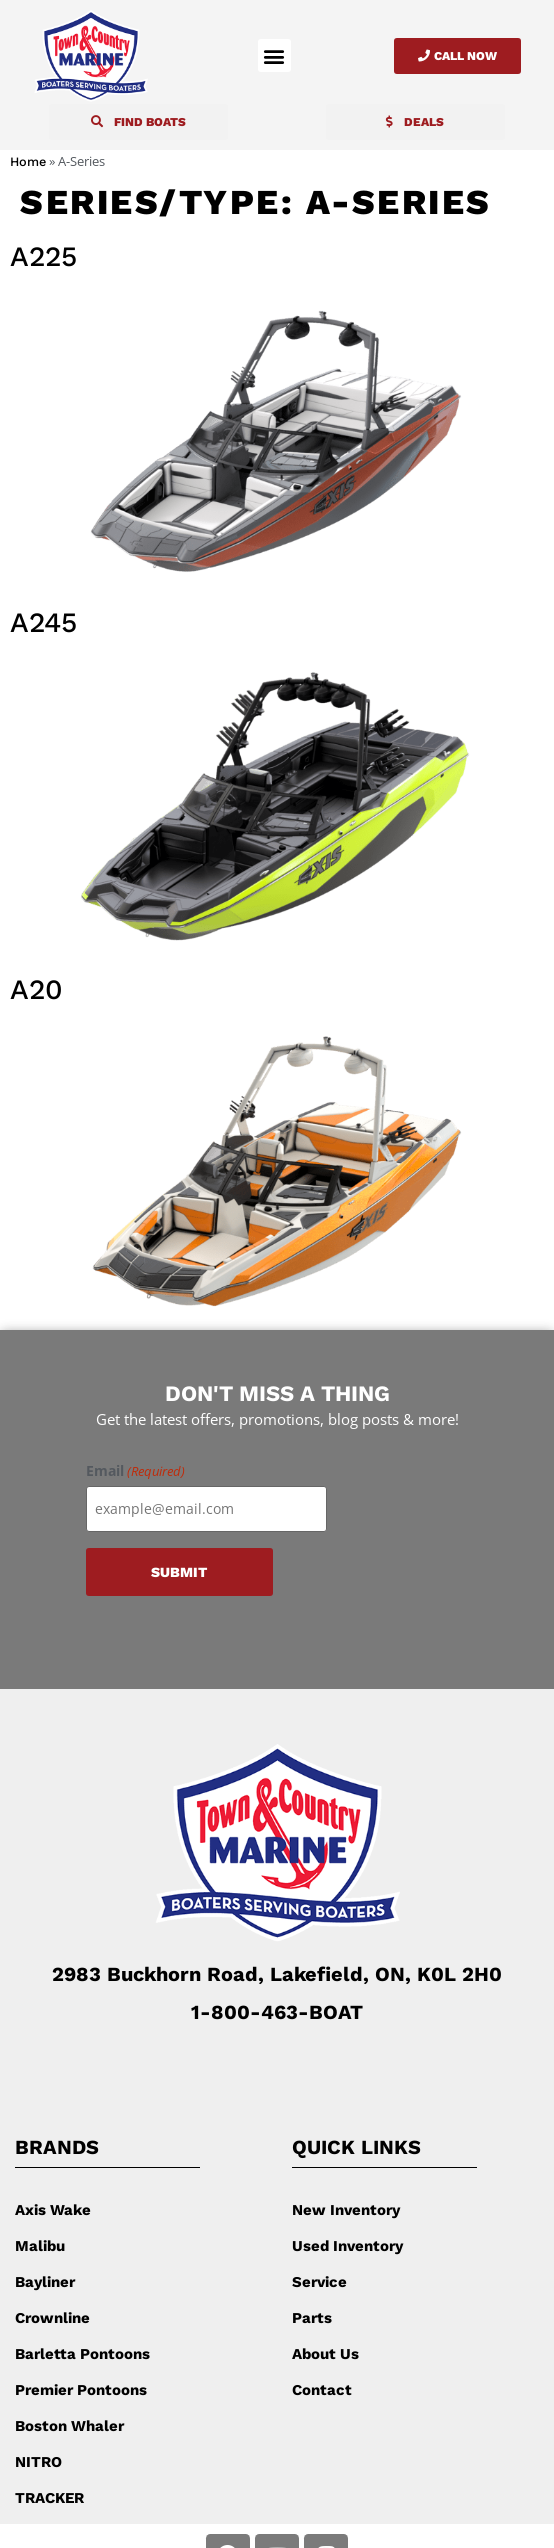 The height and width of the screenshot is (2548, 554). What do you see at coordinates (274, 55) in the screenshot?
I see `[button]` at bounding box center [274, 55].